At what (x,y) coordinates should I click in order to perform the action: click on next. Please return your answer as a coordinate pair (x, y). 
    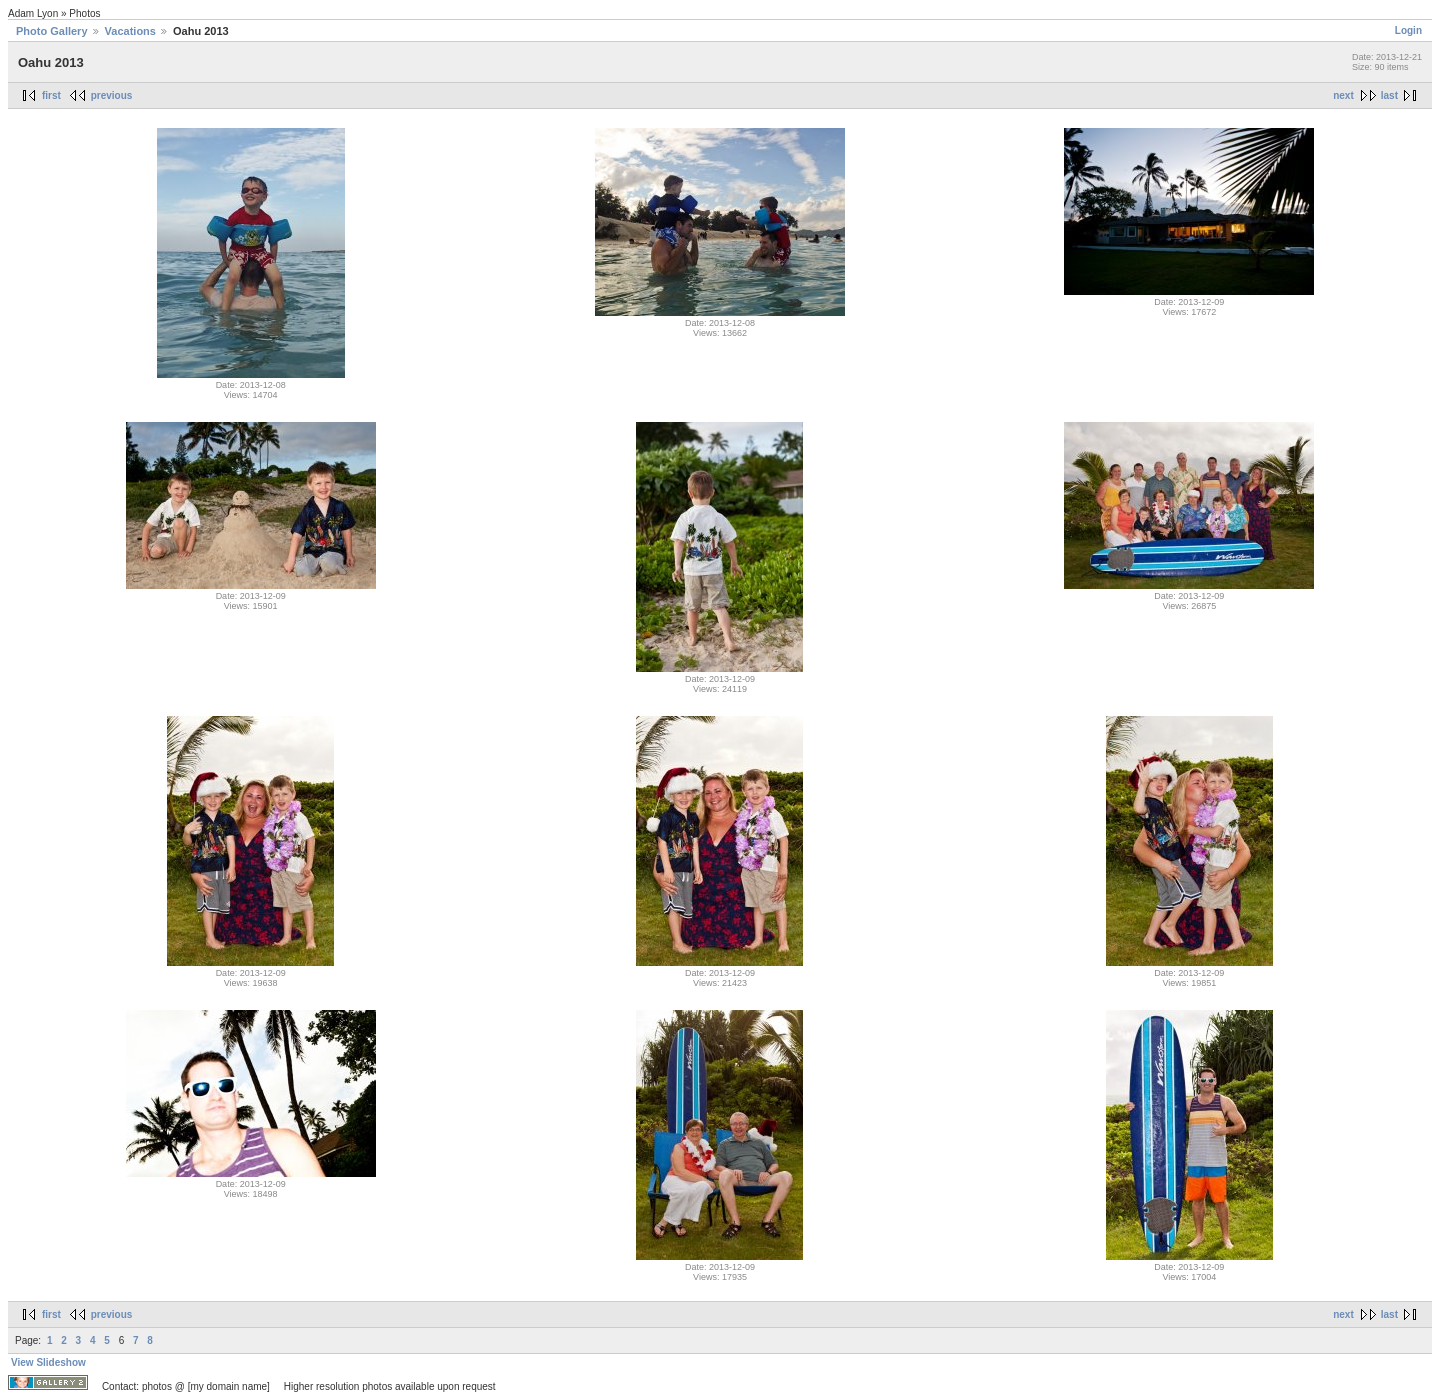
    Looking at the image, I should click on (1343, 95).